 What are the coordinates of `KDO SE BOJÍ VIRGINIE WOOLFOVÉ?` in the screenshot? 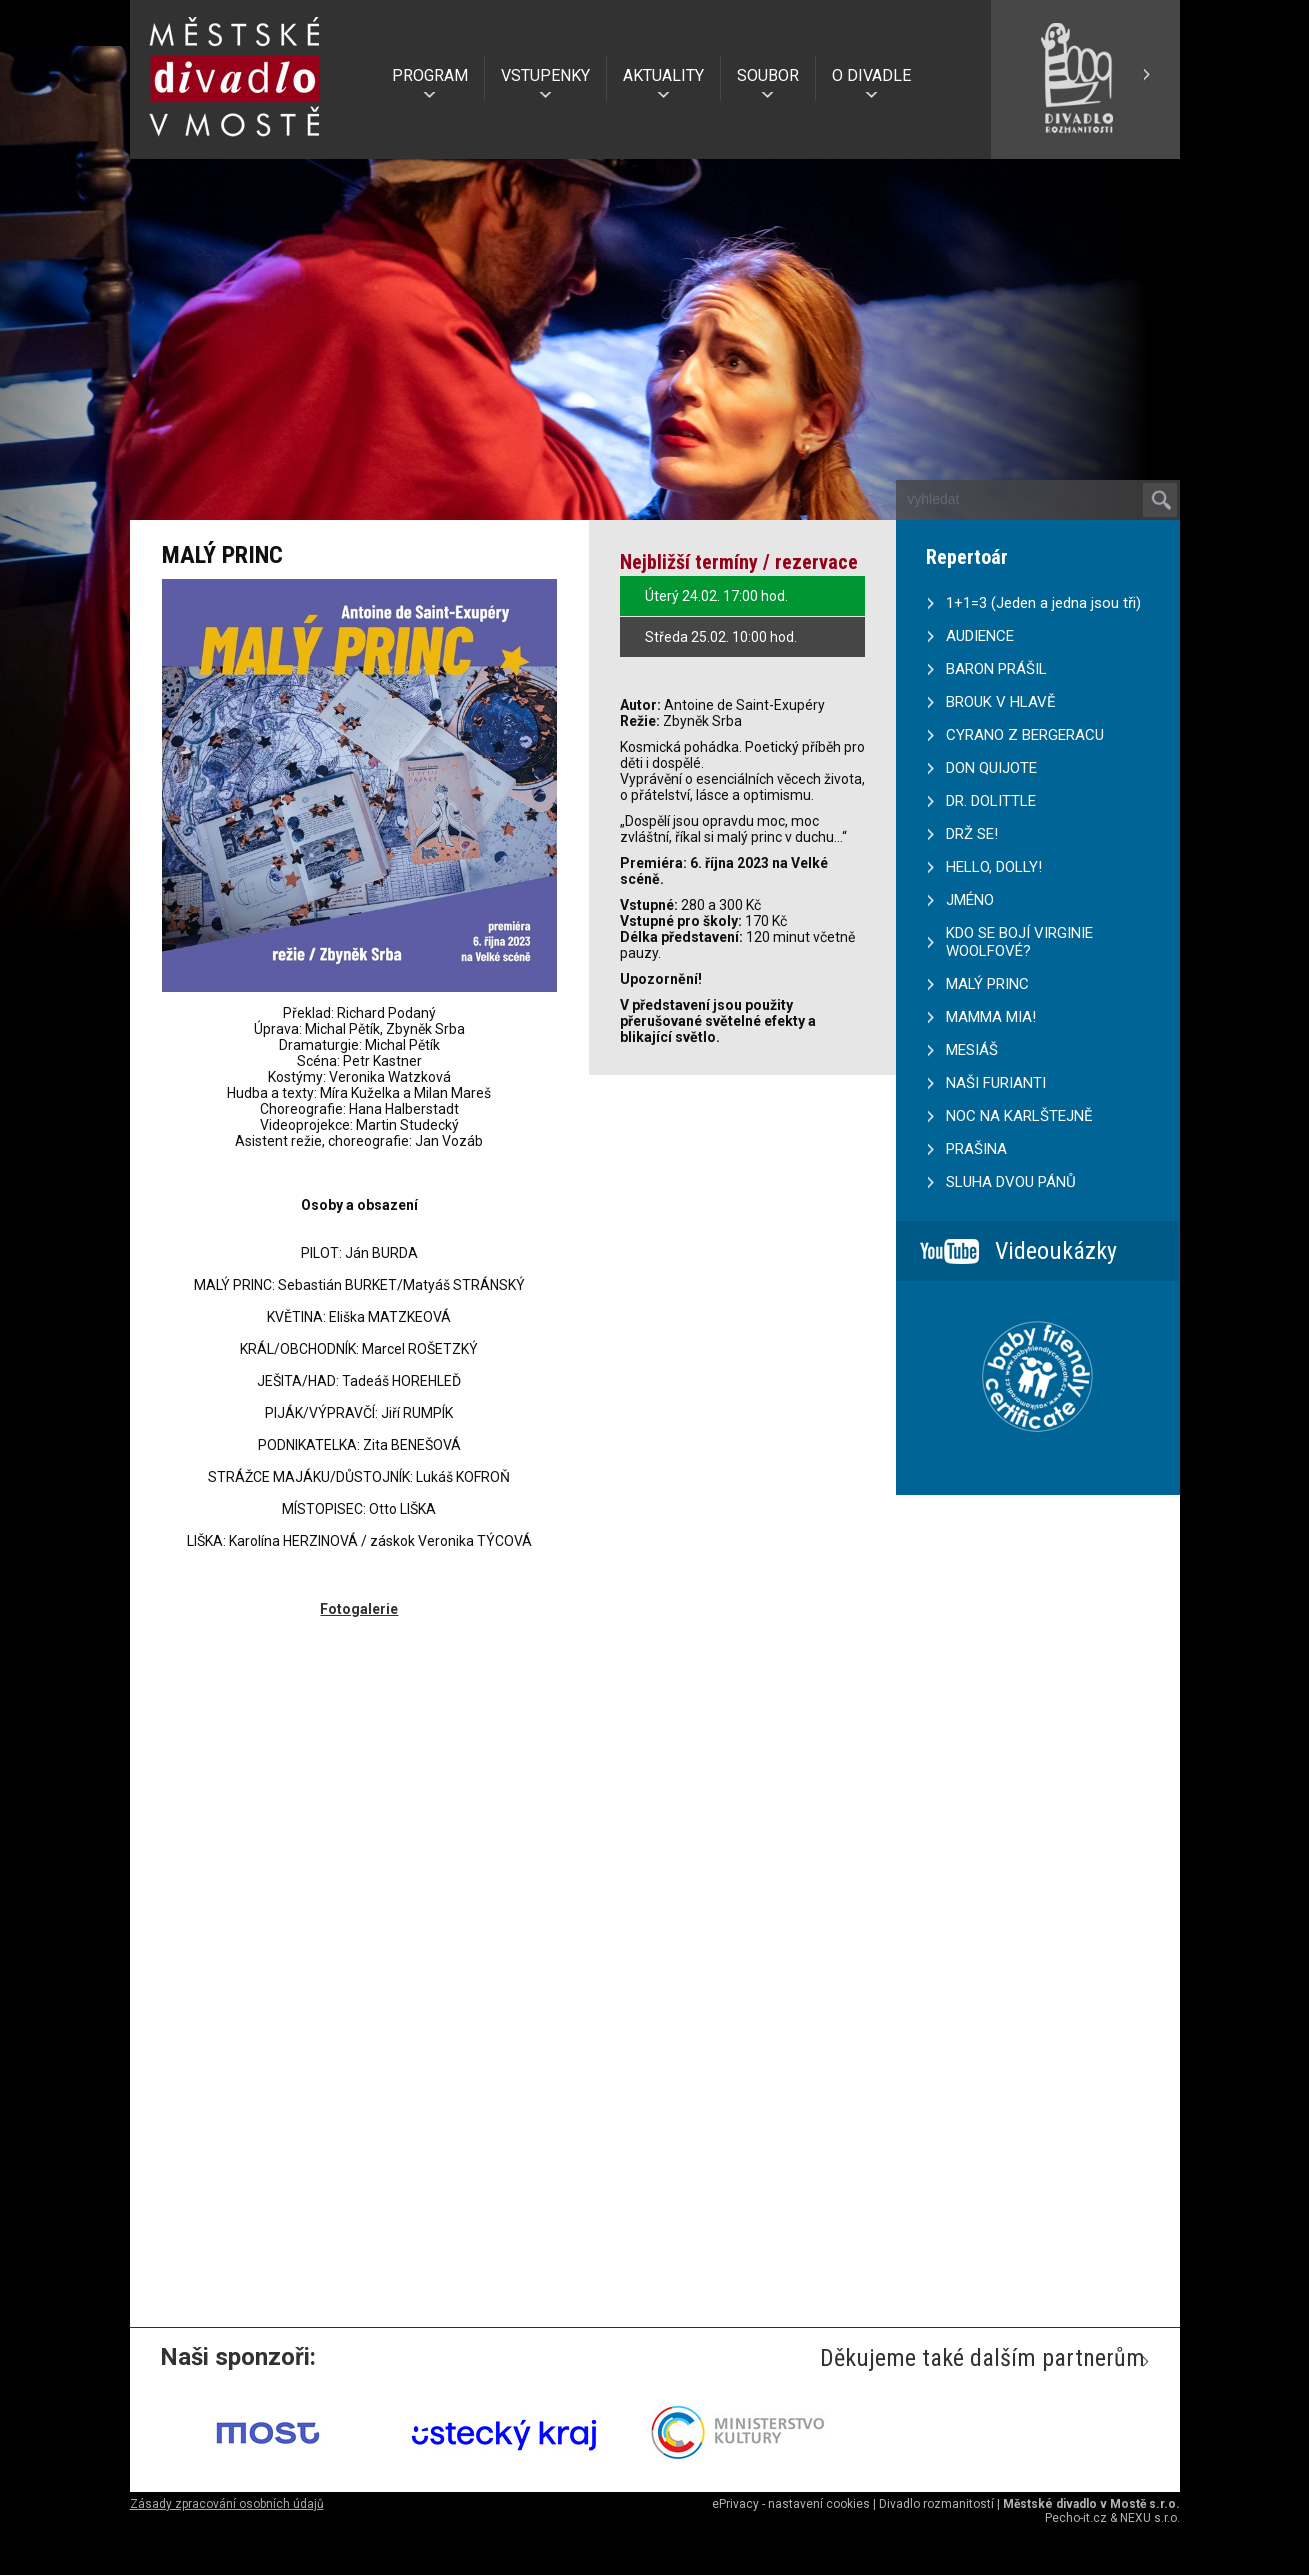 It's located at (1019, 942).